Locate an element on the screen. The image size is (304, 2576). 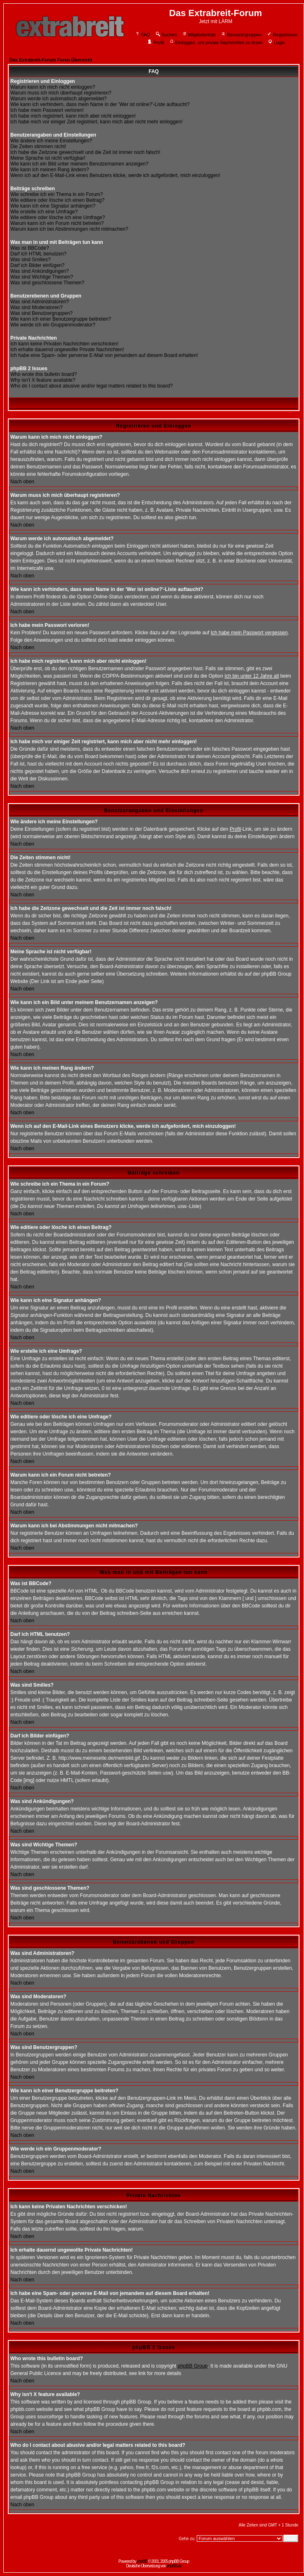
Suchen is located at coordinates (166, 34).